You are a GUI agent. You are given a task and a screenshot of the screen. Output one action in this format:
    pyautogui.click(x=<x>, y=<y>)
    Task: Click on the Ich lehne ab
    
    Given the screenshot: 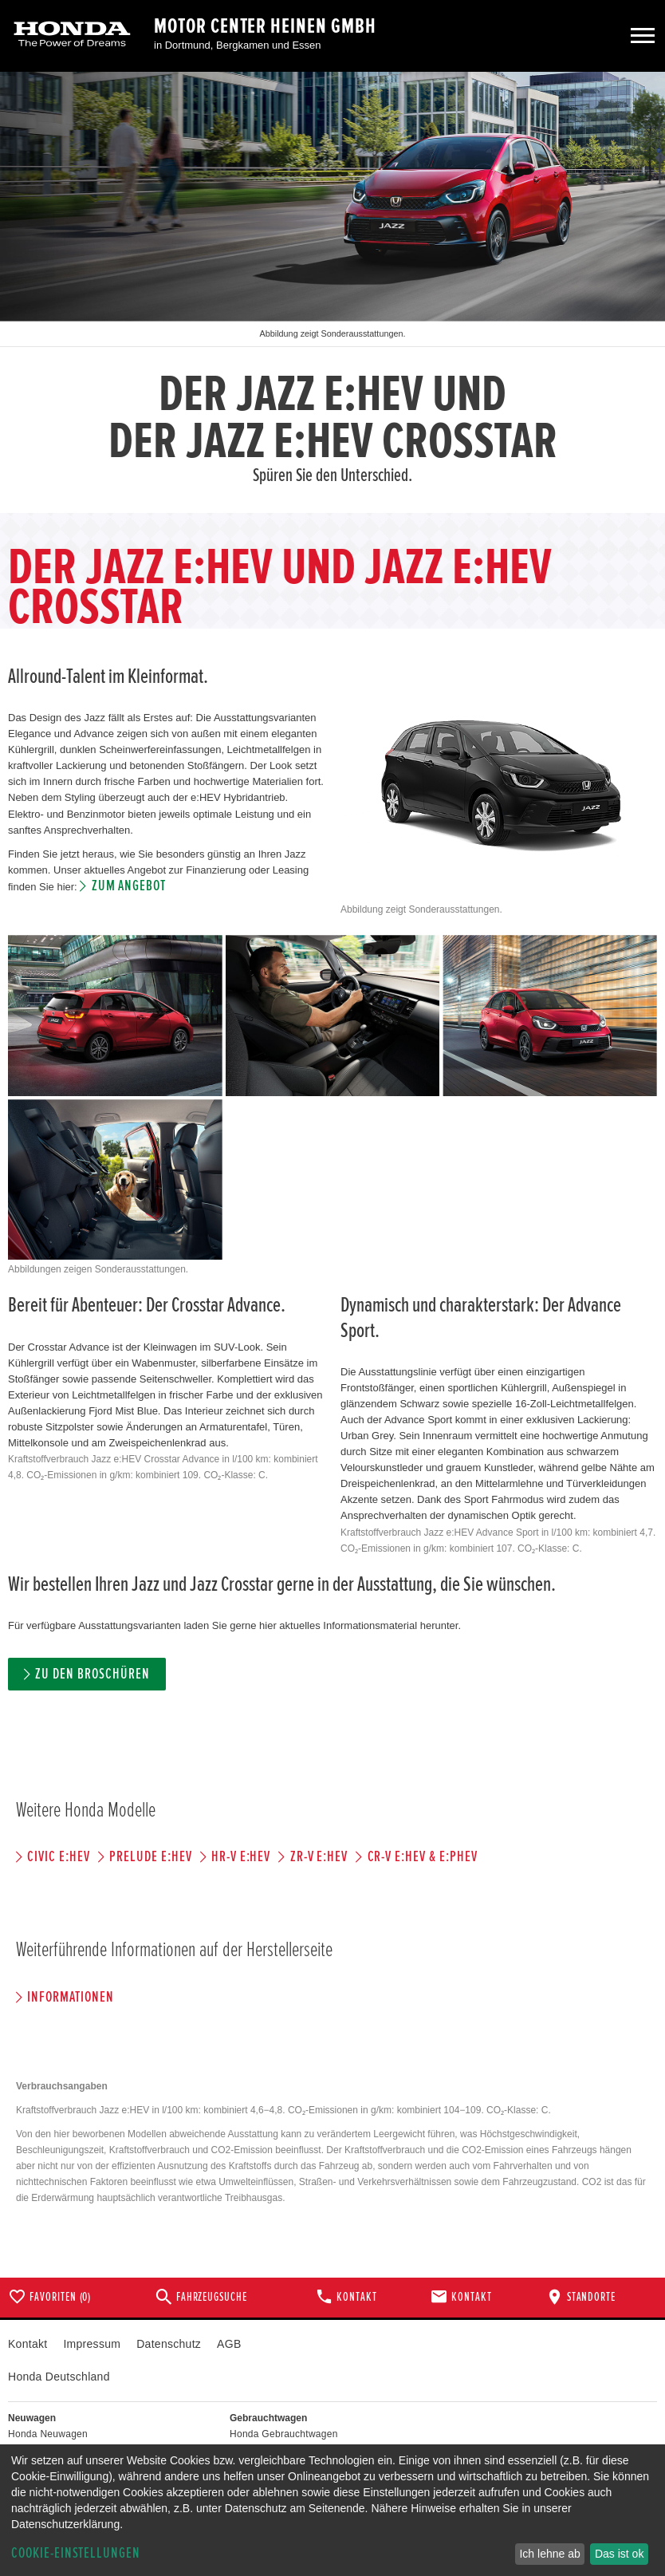 What is the action you would take?
    pyautogui.click(x=549, y=2553)
    